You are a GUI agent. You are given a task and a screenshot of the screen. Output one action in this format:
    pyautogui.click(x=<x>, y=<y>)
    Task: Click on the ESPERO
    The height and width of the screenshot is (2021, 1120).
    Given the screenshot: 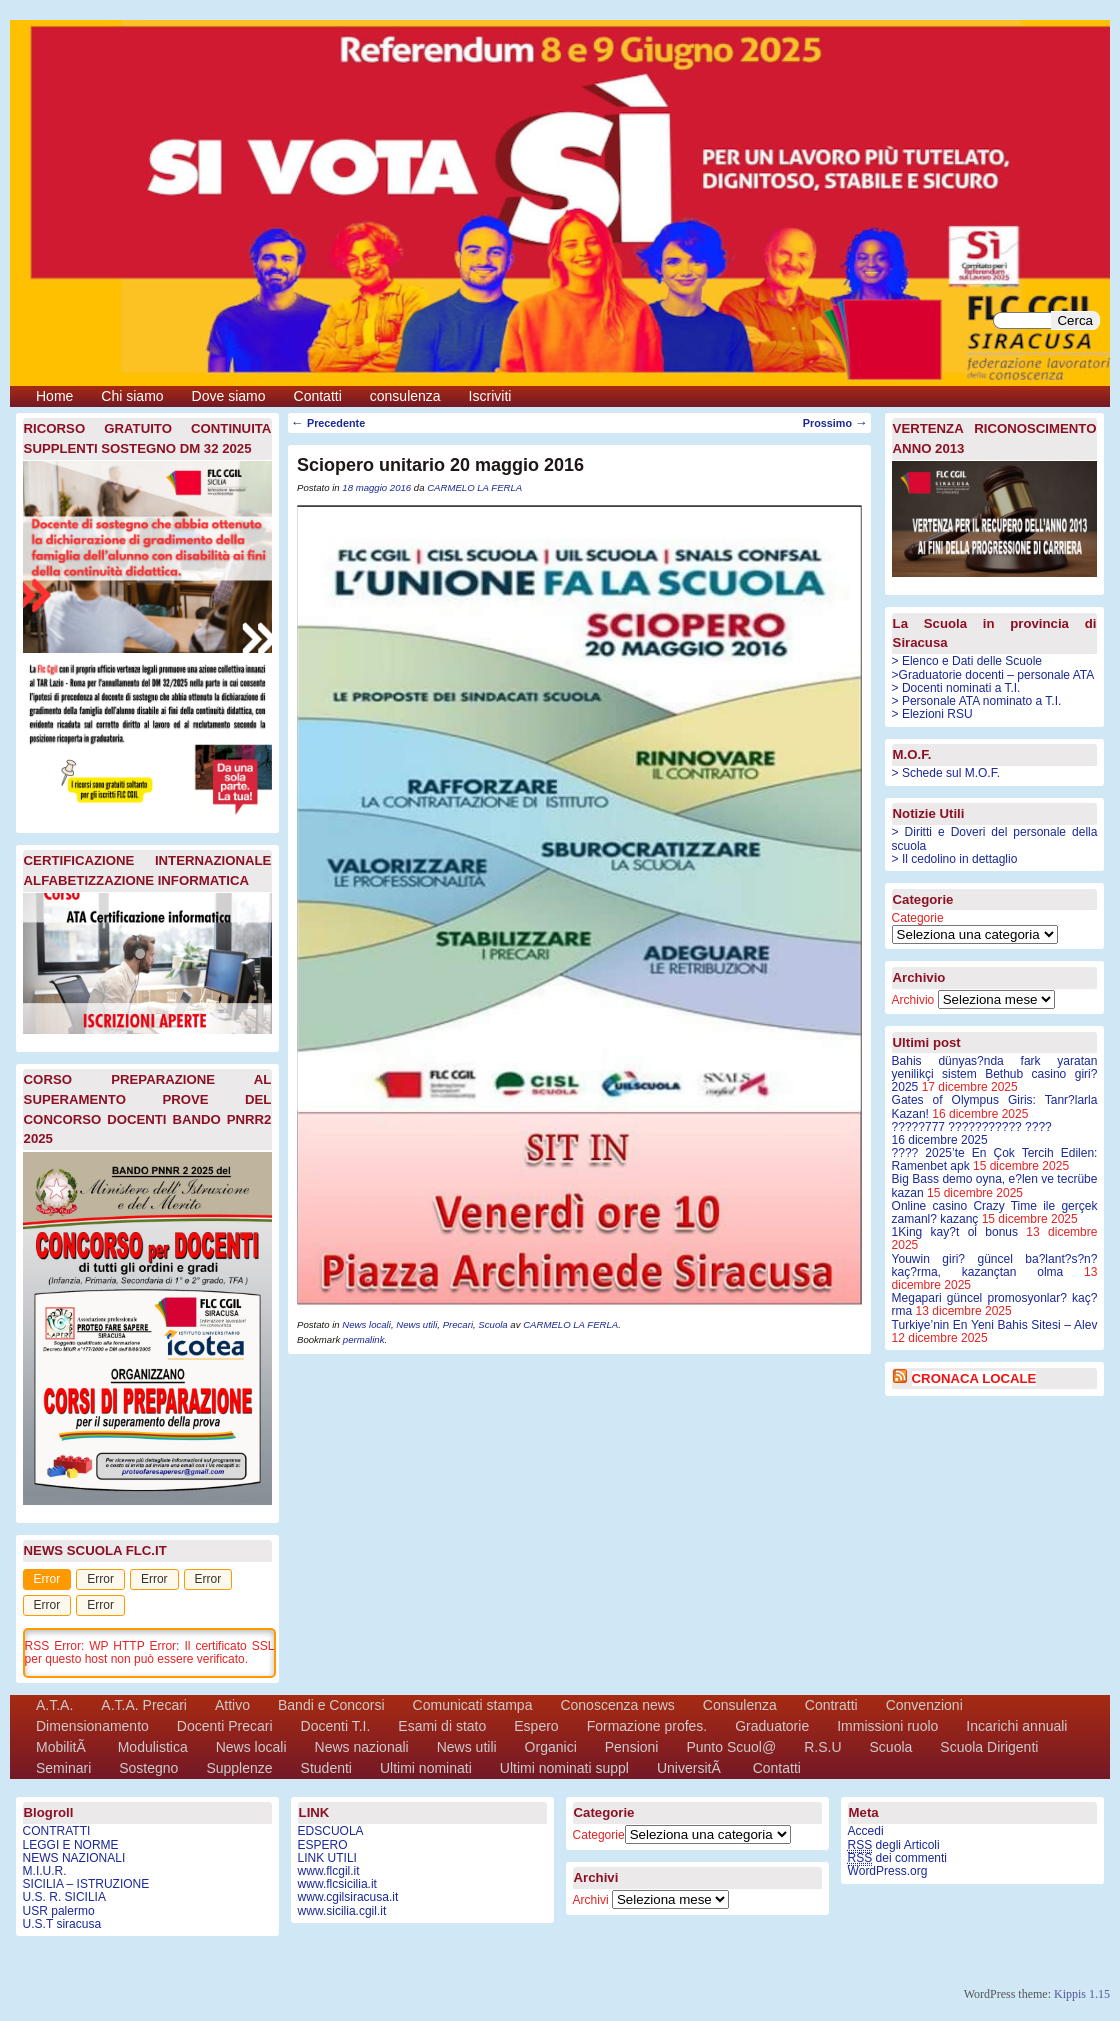 What is the action you would take?
    pyautogui.click(x=323, y=1845)
    